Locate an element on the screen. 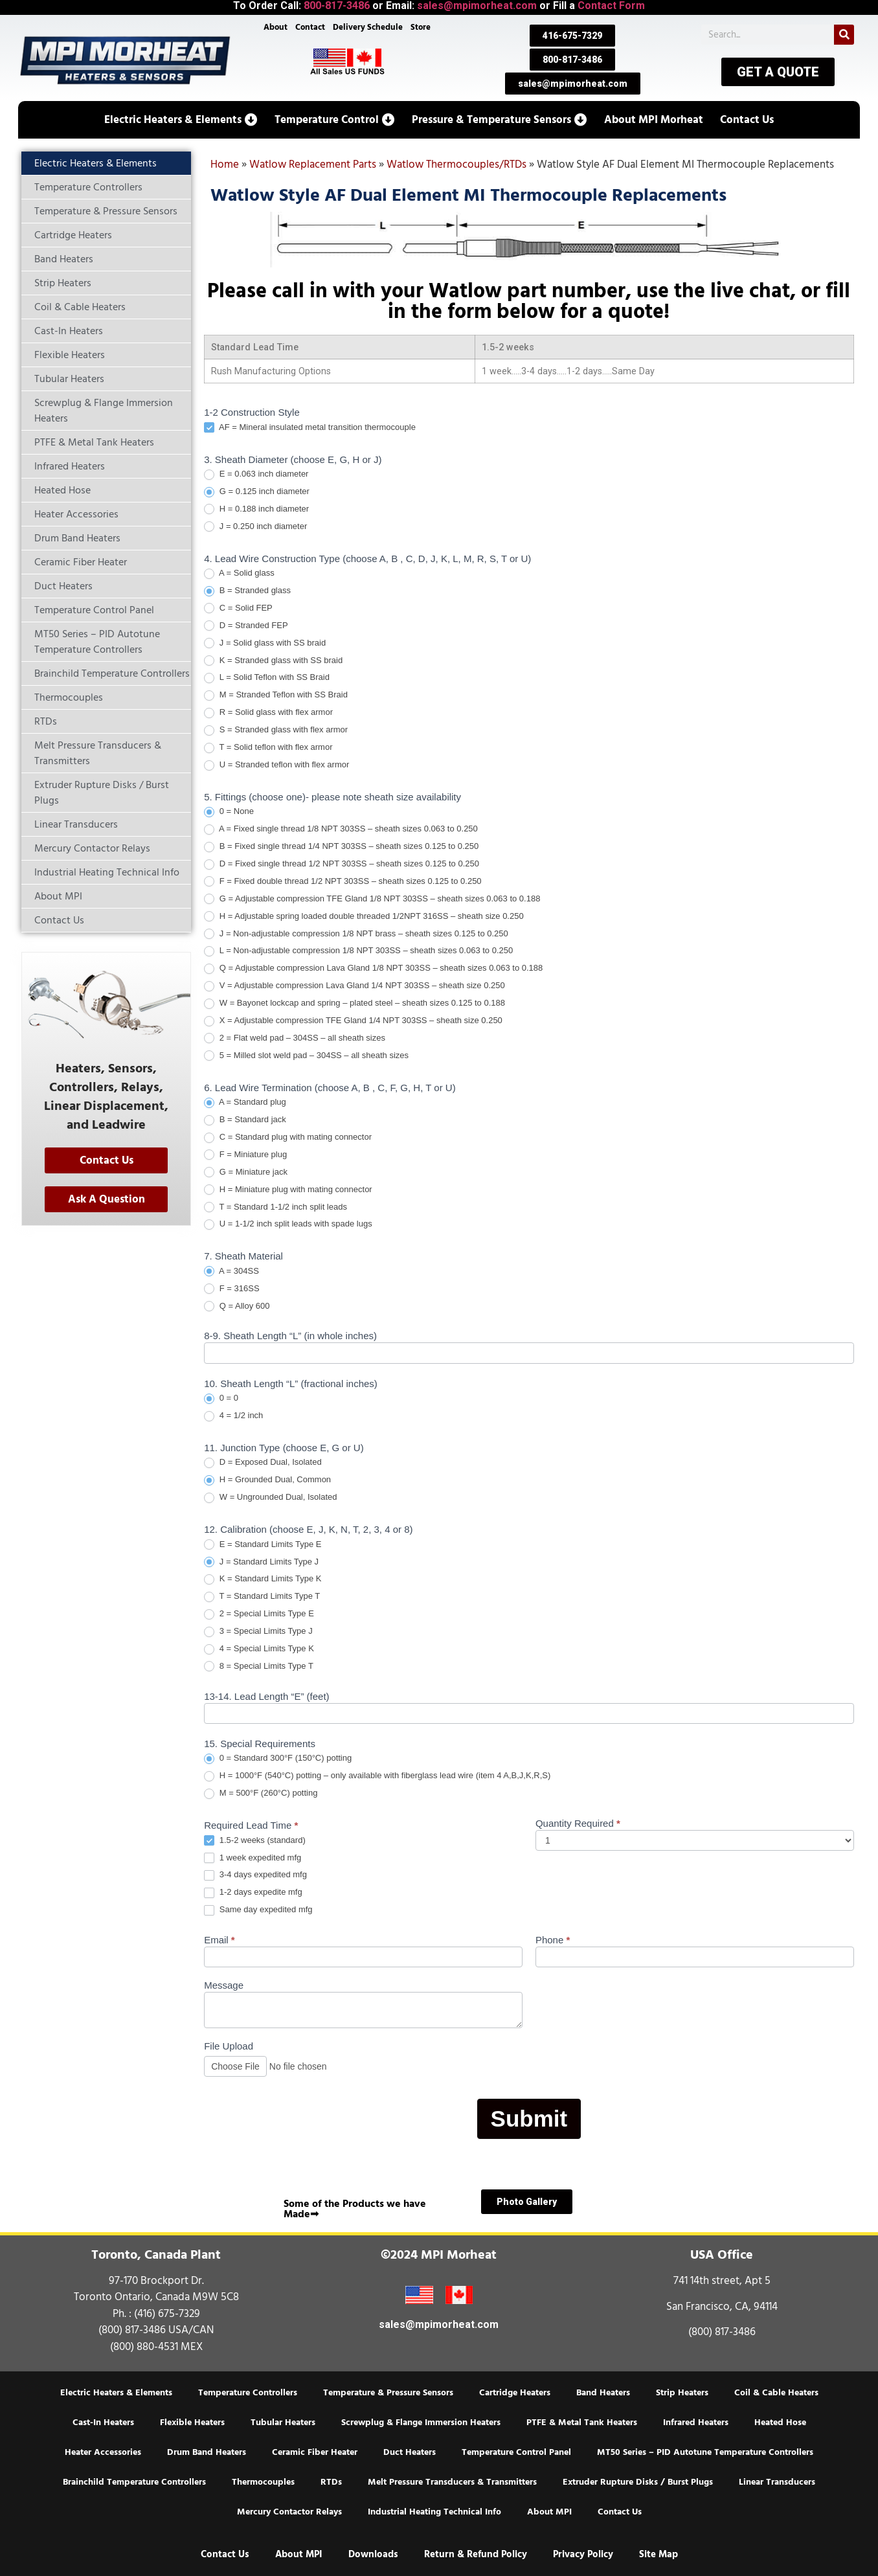  Downloads is located at coordinates (373, 2554).